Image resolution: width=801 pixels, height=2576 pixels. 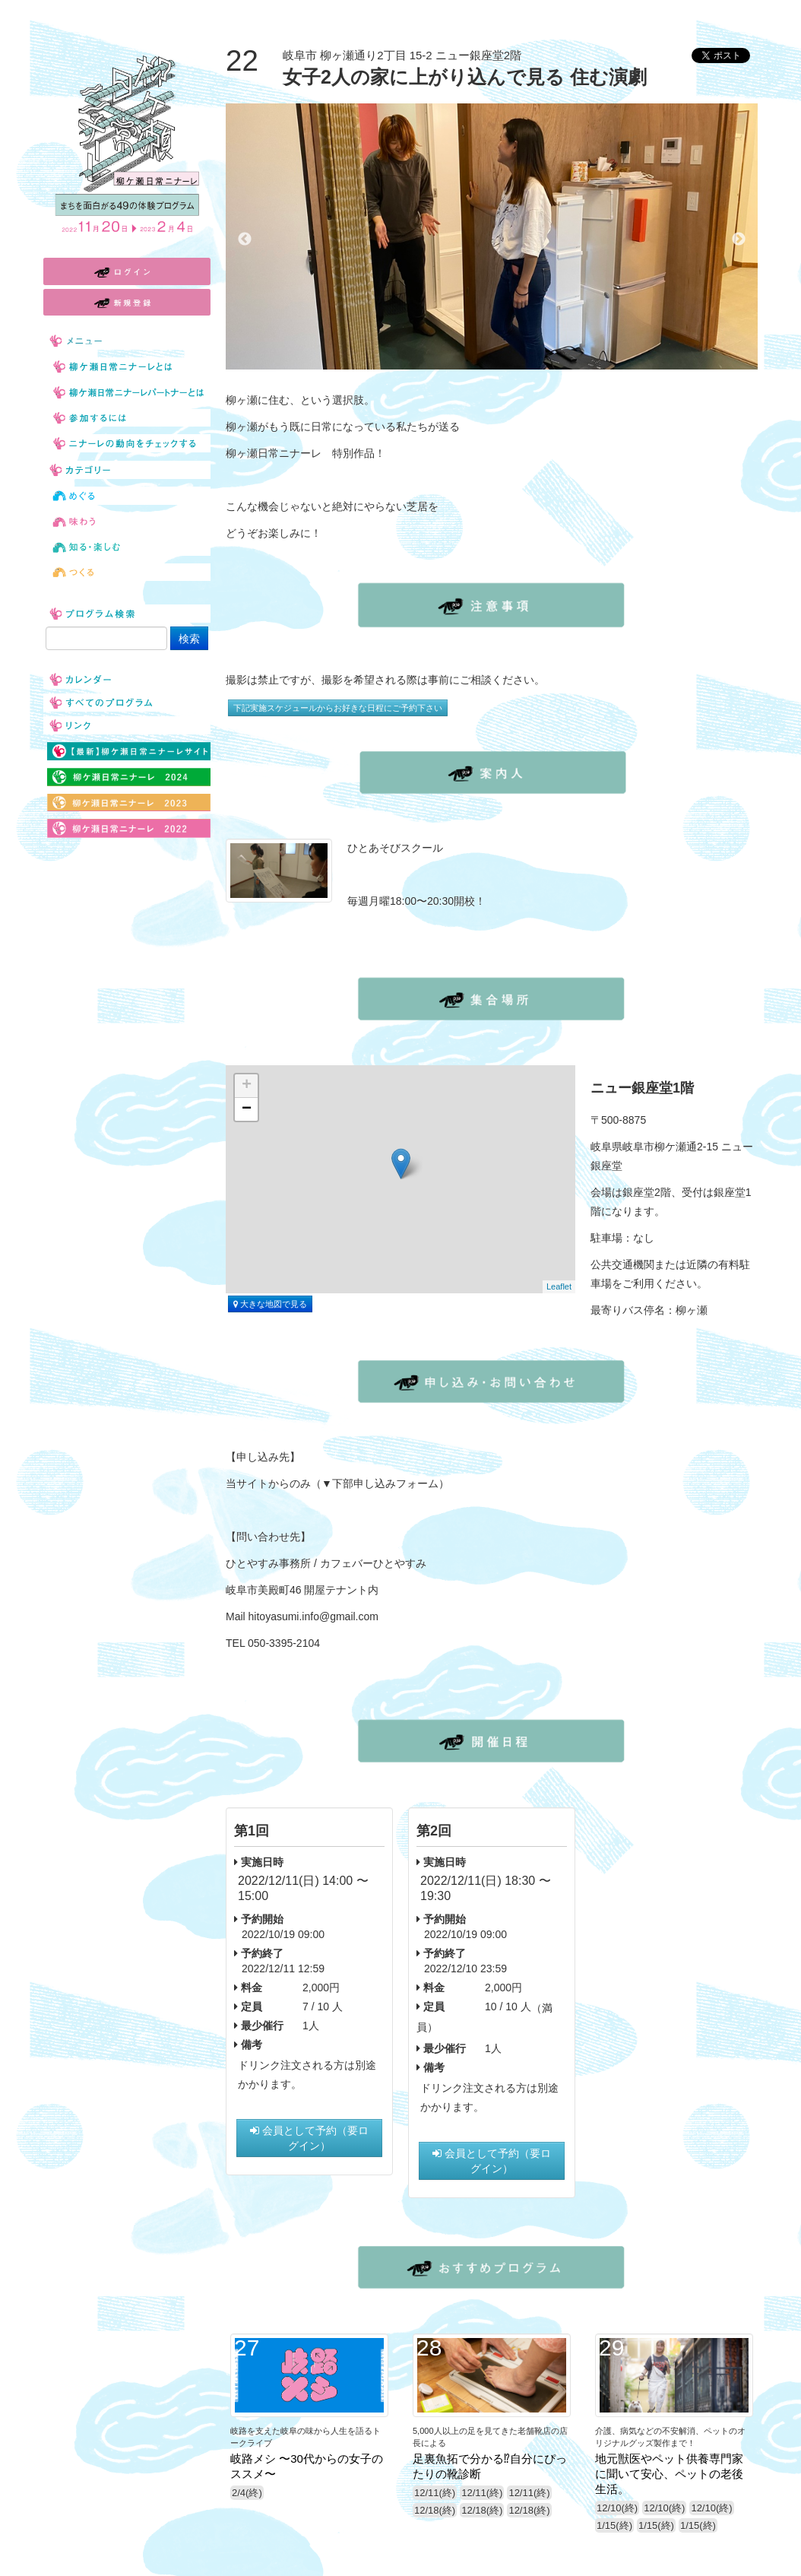 I want to click on 会員として予約（要ログイン）, so click(x=309, y=2138).